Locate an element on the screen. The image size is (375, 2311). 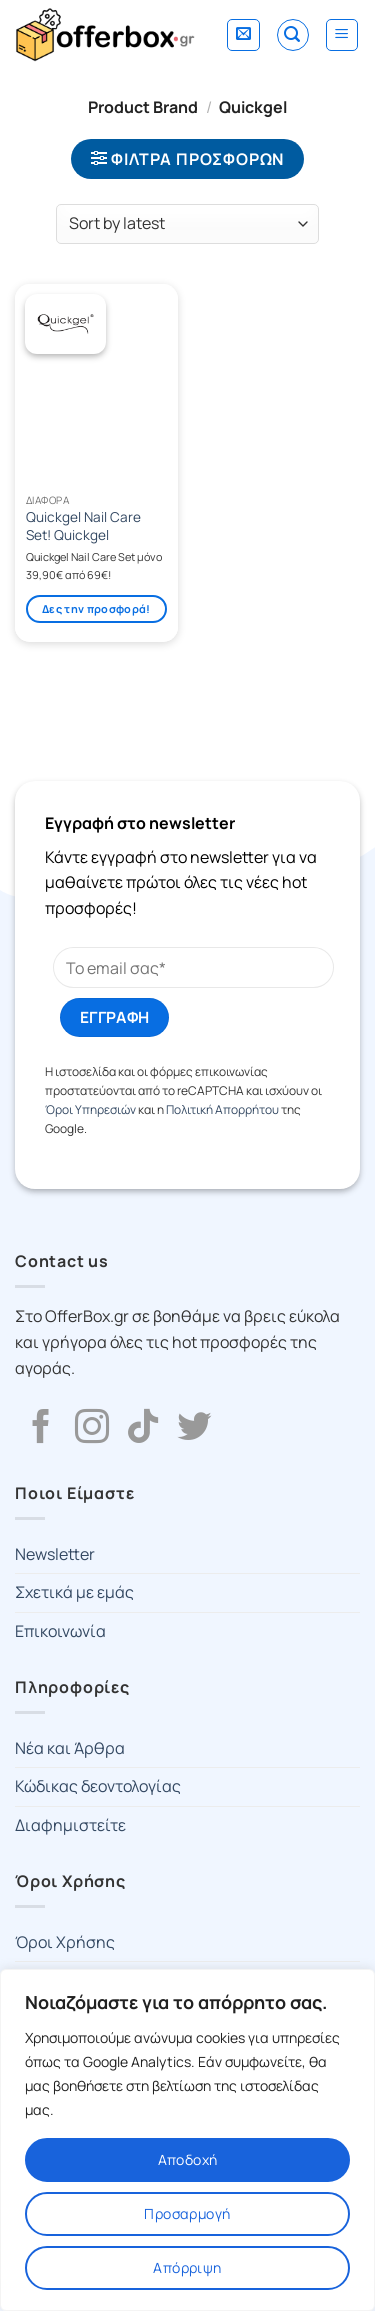
[Quickgel Nail Care Set! Quickgel] is located at coordinates (96, 384).